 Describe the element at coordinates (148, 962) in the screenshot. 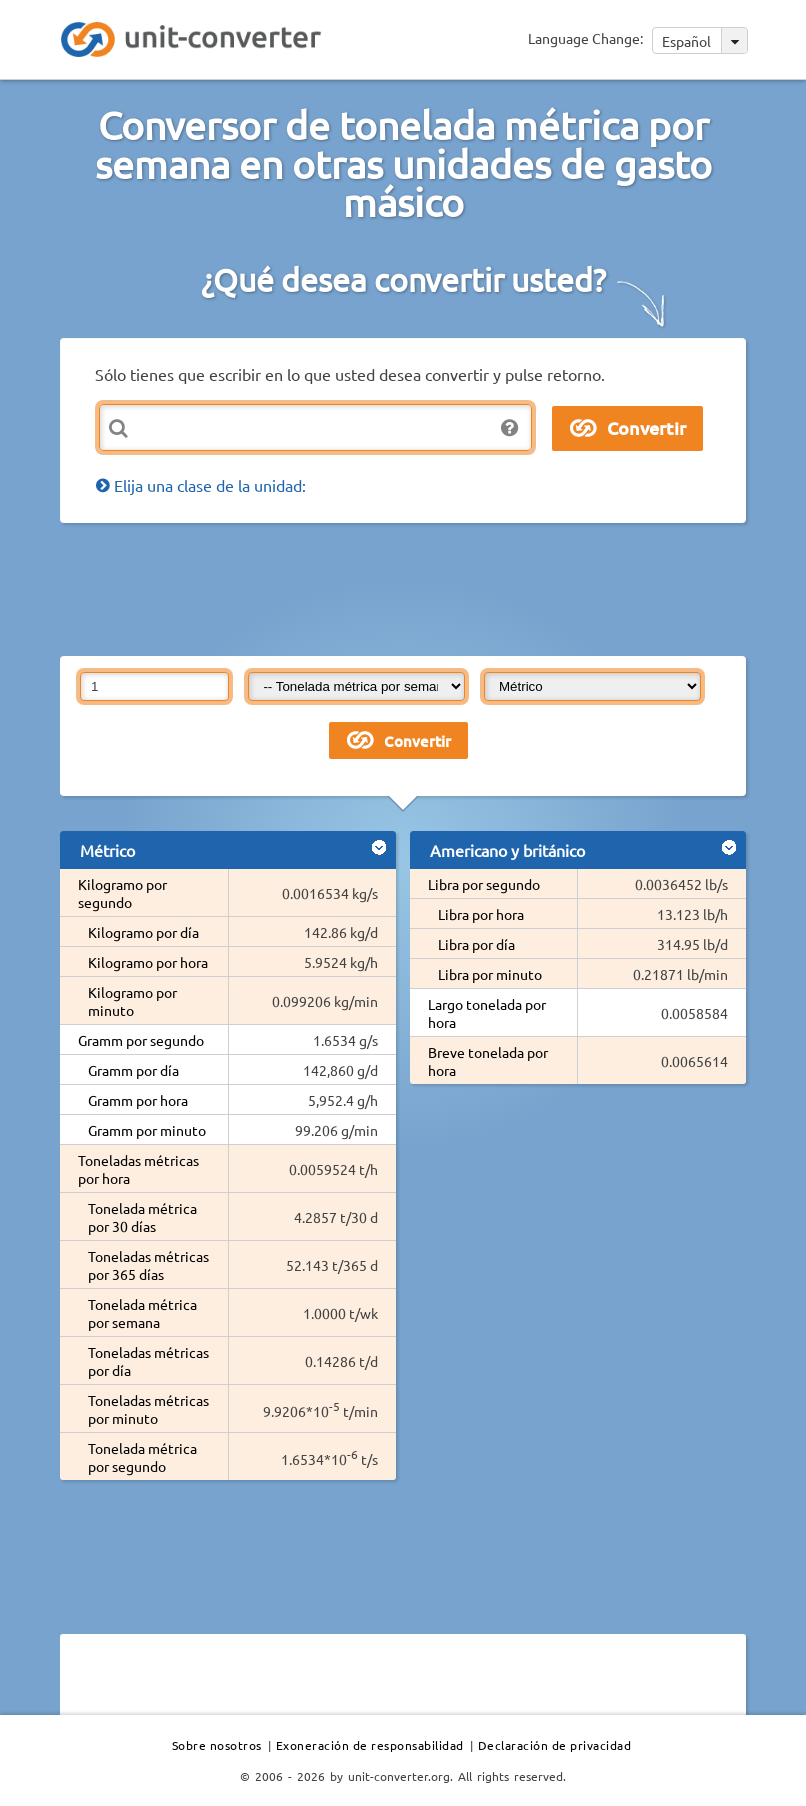

I see `Kilogramo por hora` at that location.